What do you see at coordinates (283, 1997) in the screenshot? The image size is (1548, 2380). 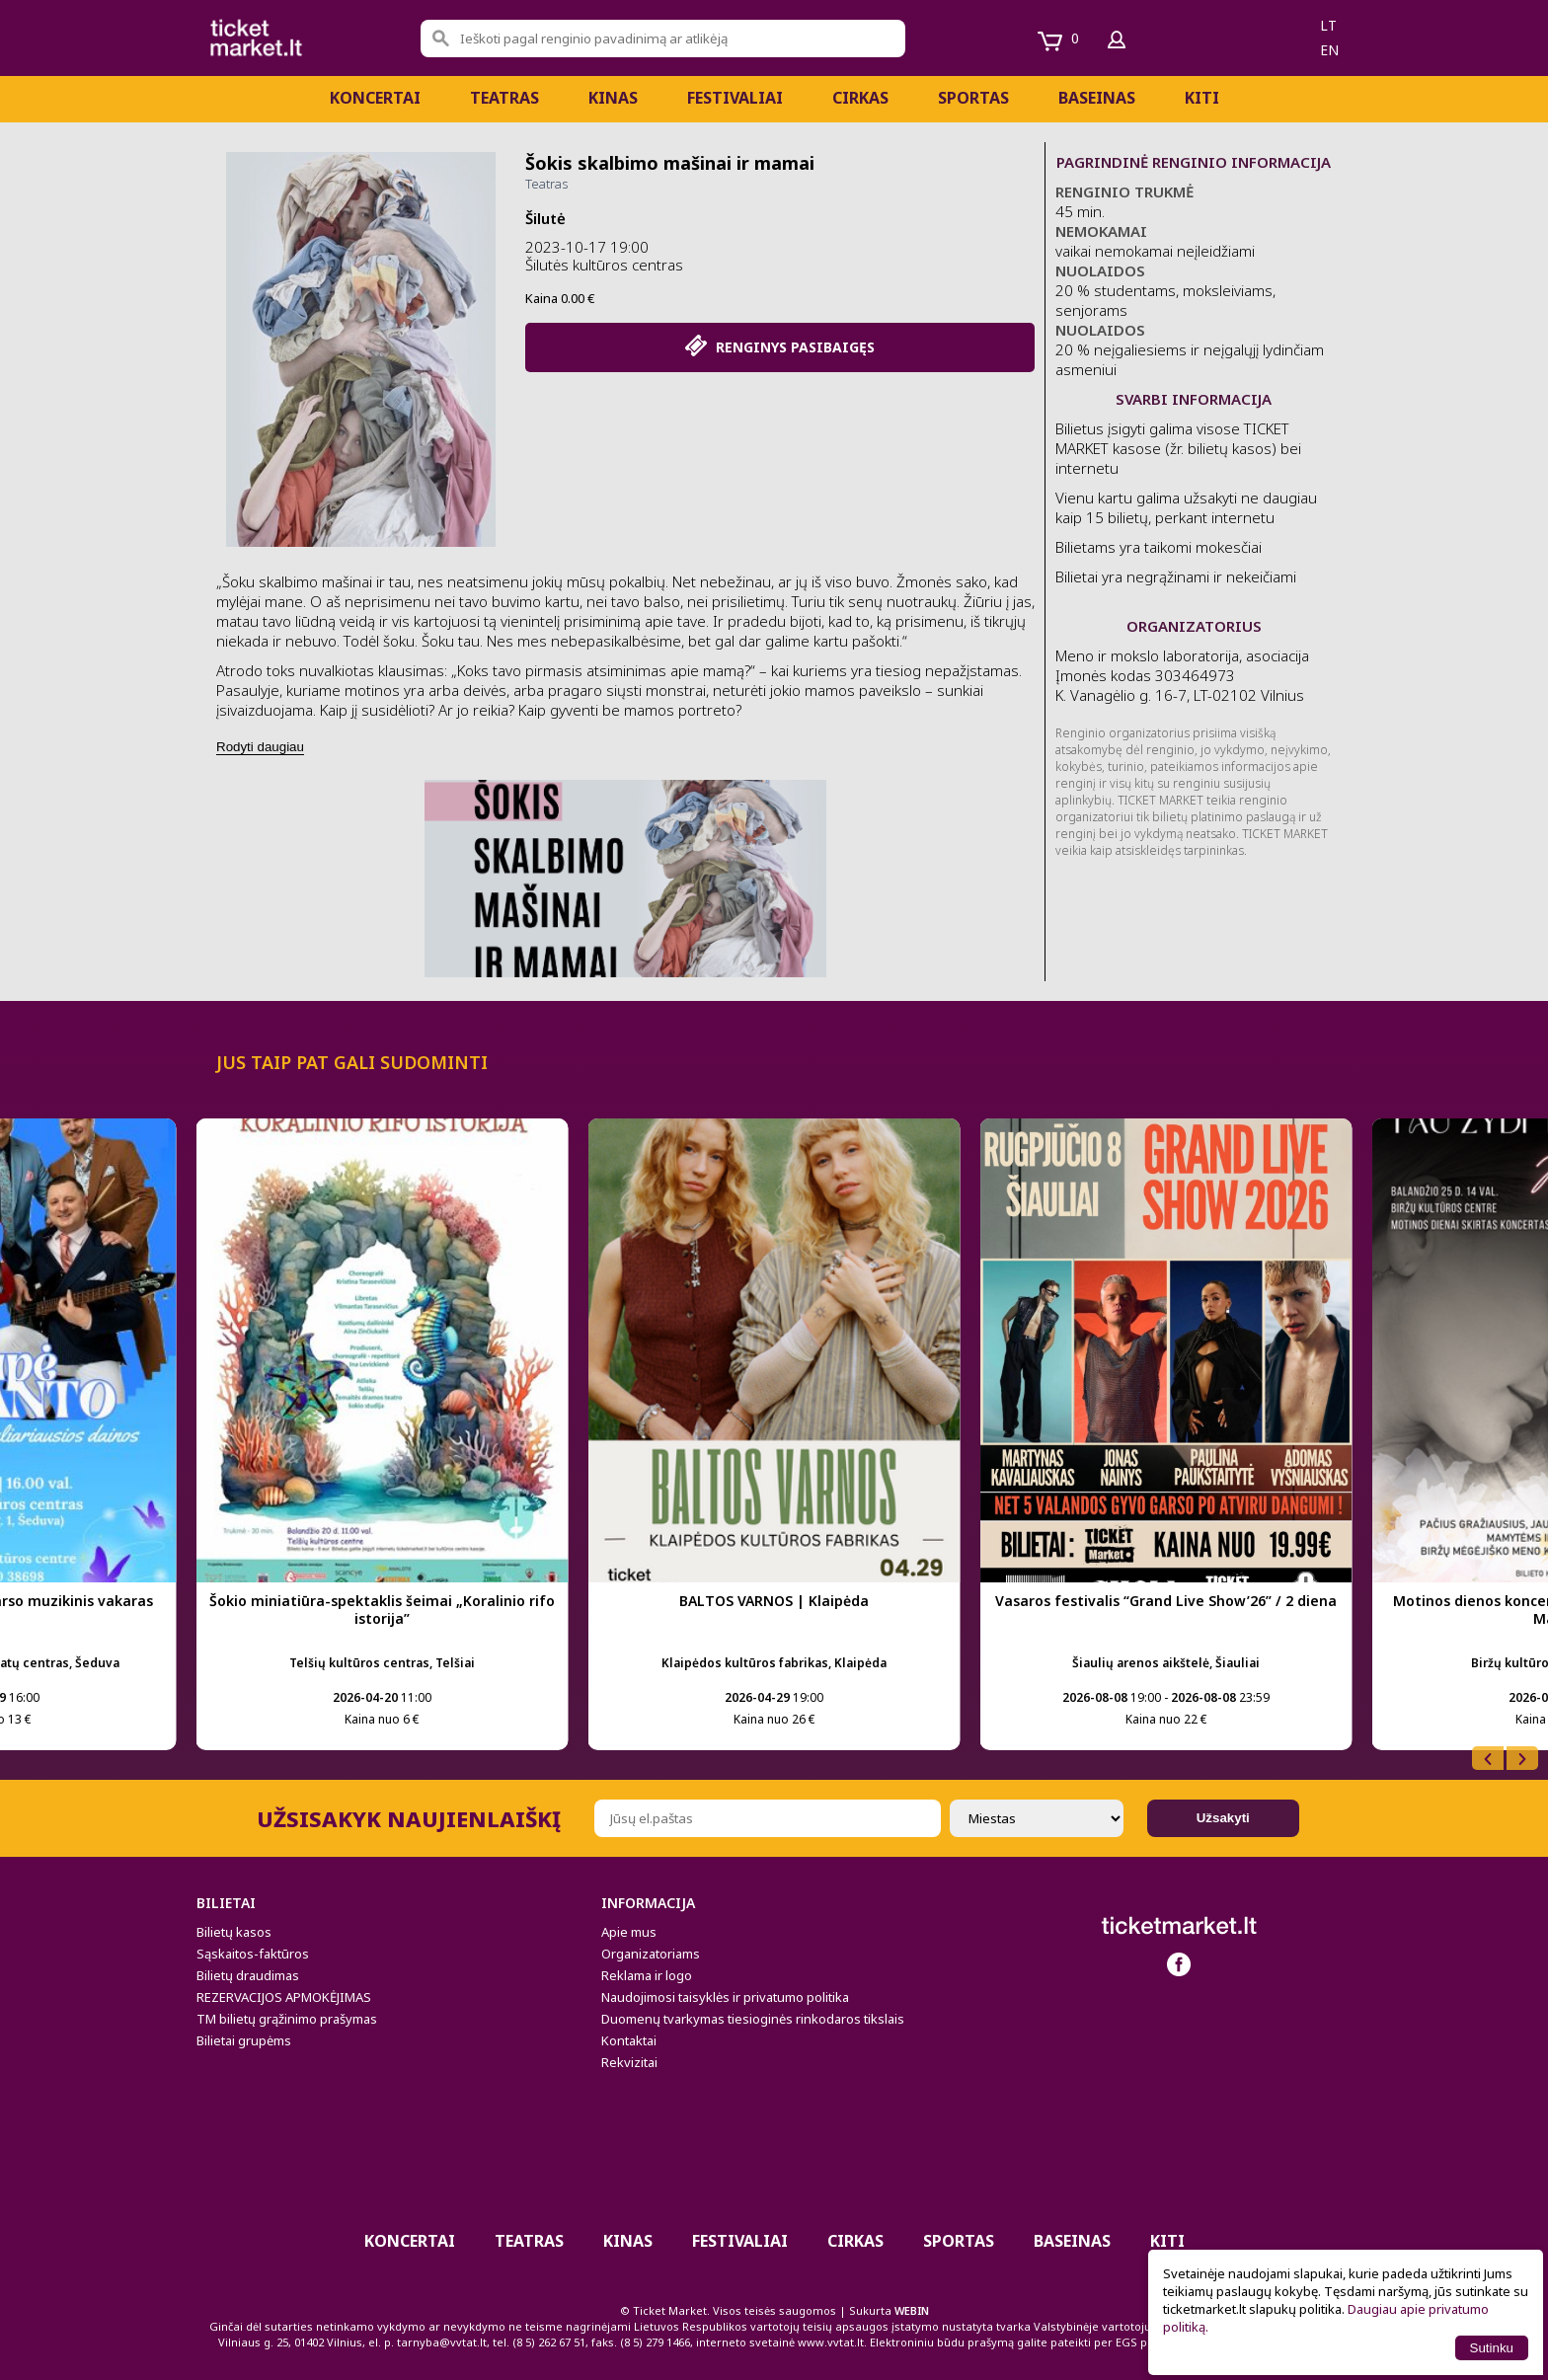 I see `REZERVACIJOS APMOKĖJIMAS` at bounding box center [283, 1997].